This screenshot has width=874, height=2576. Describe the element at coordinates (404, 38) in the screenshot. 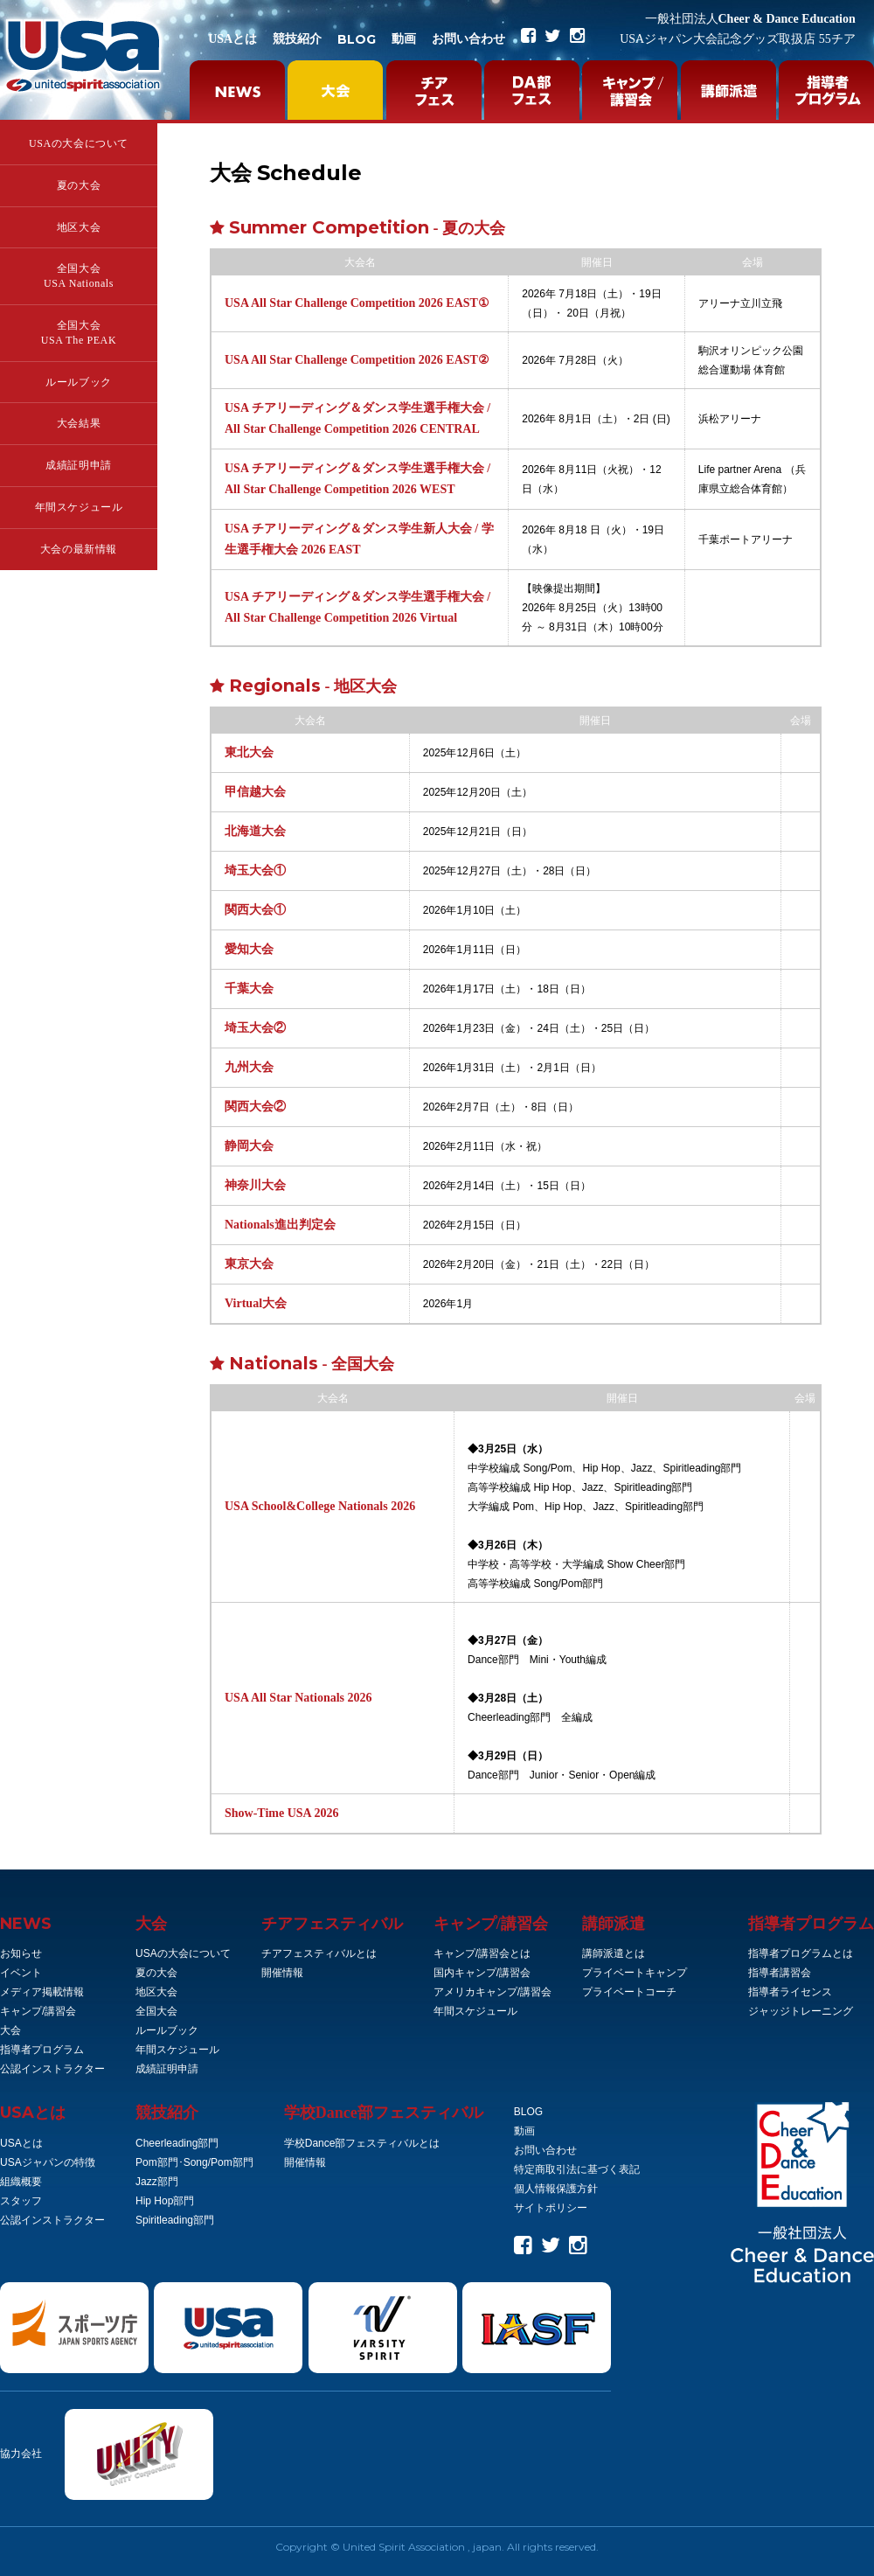

I see `動画` at that location.